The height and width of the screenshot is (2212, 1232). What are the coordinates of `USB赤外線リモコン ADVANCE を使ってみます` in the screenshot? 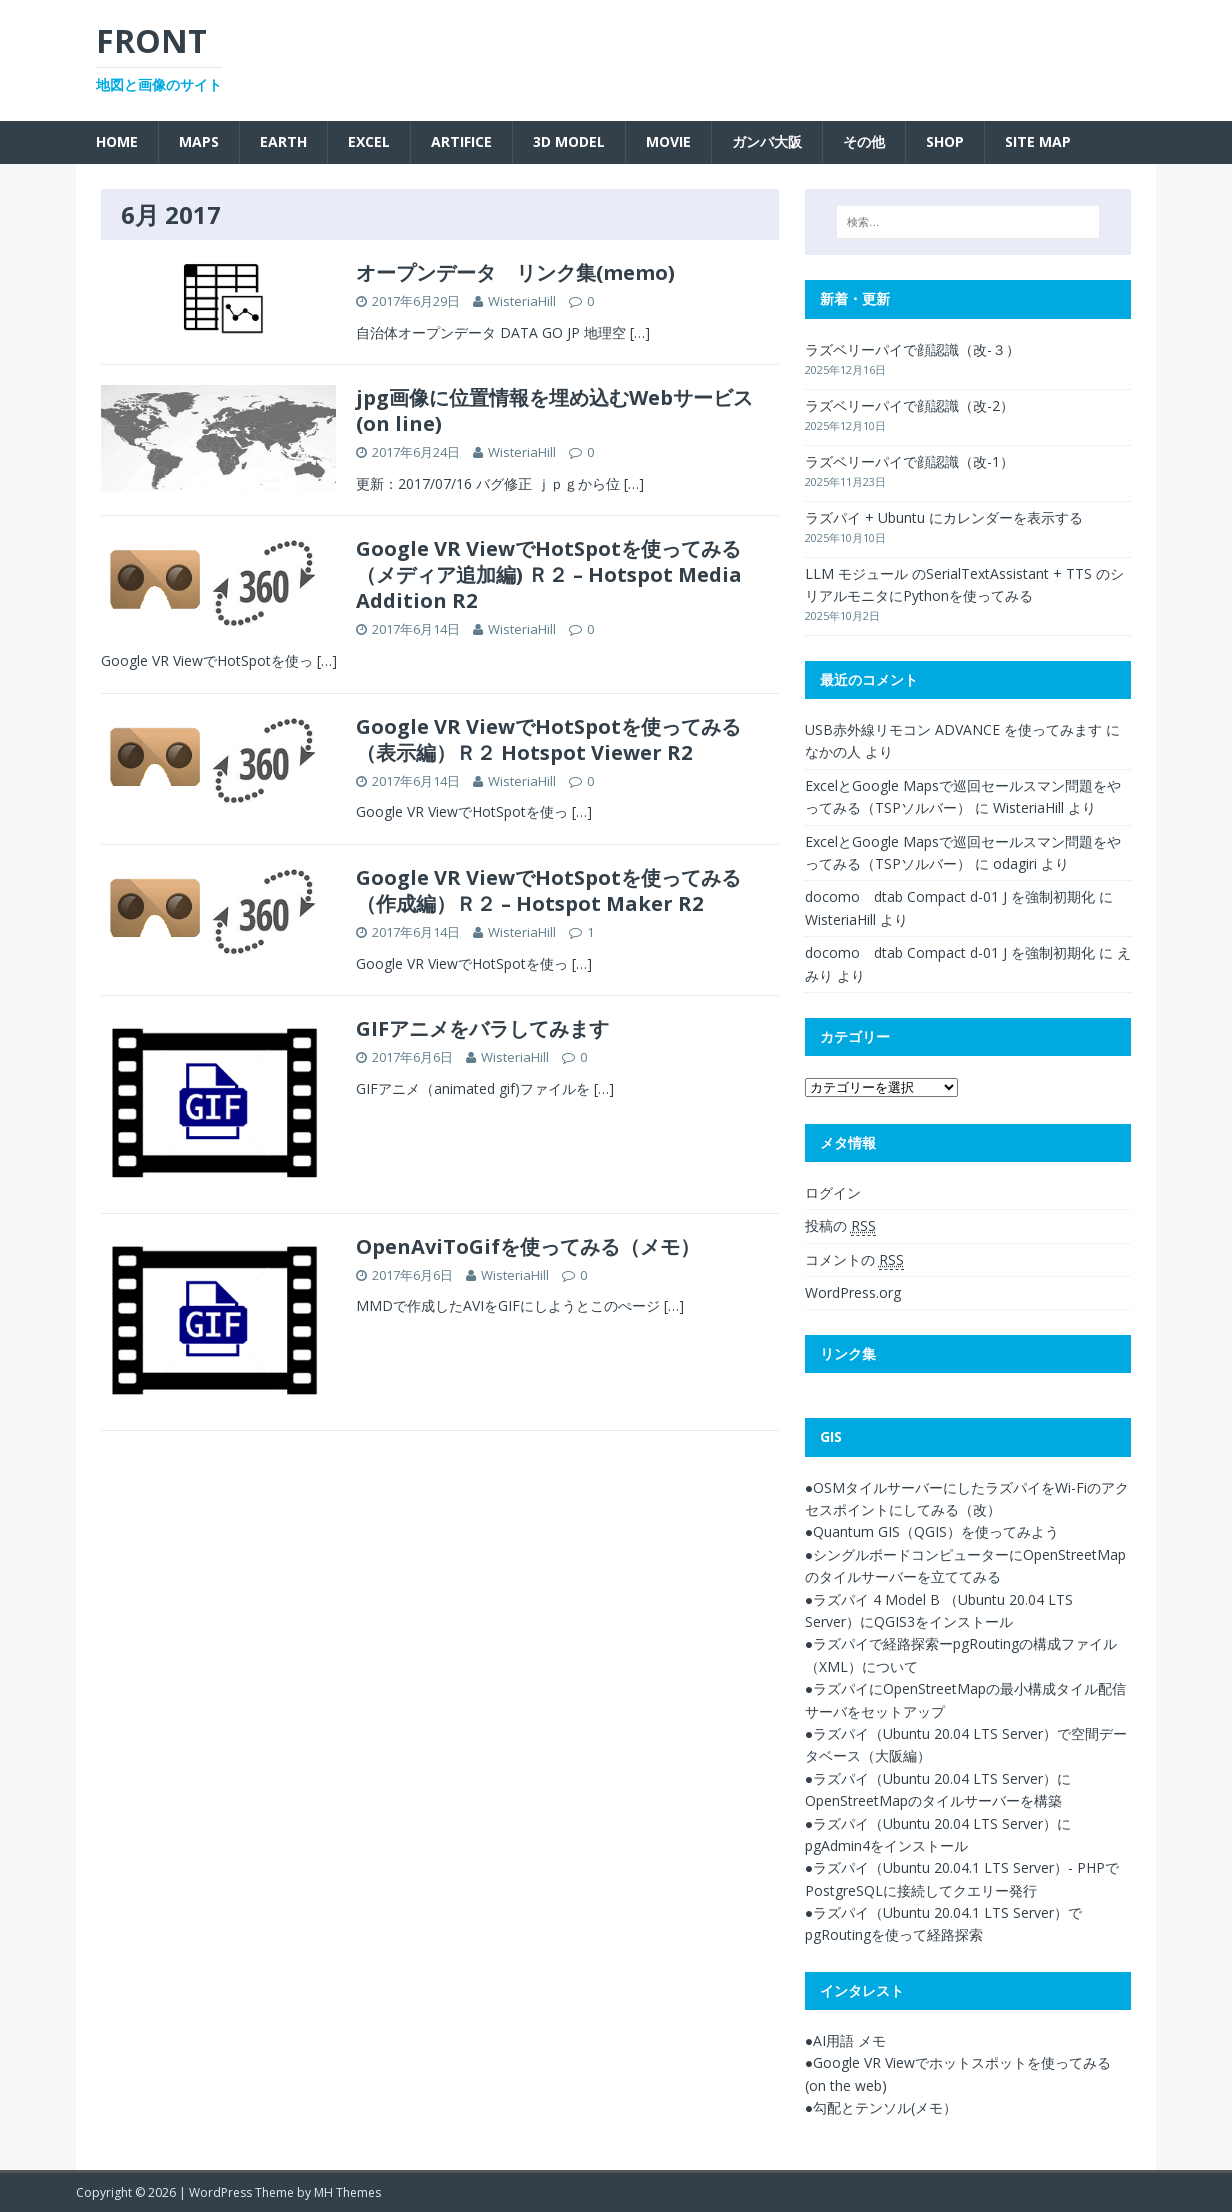 It's located at (953, 729).